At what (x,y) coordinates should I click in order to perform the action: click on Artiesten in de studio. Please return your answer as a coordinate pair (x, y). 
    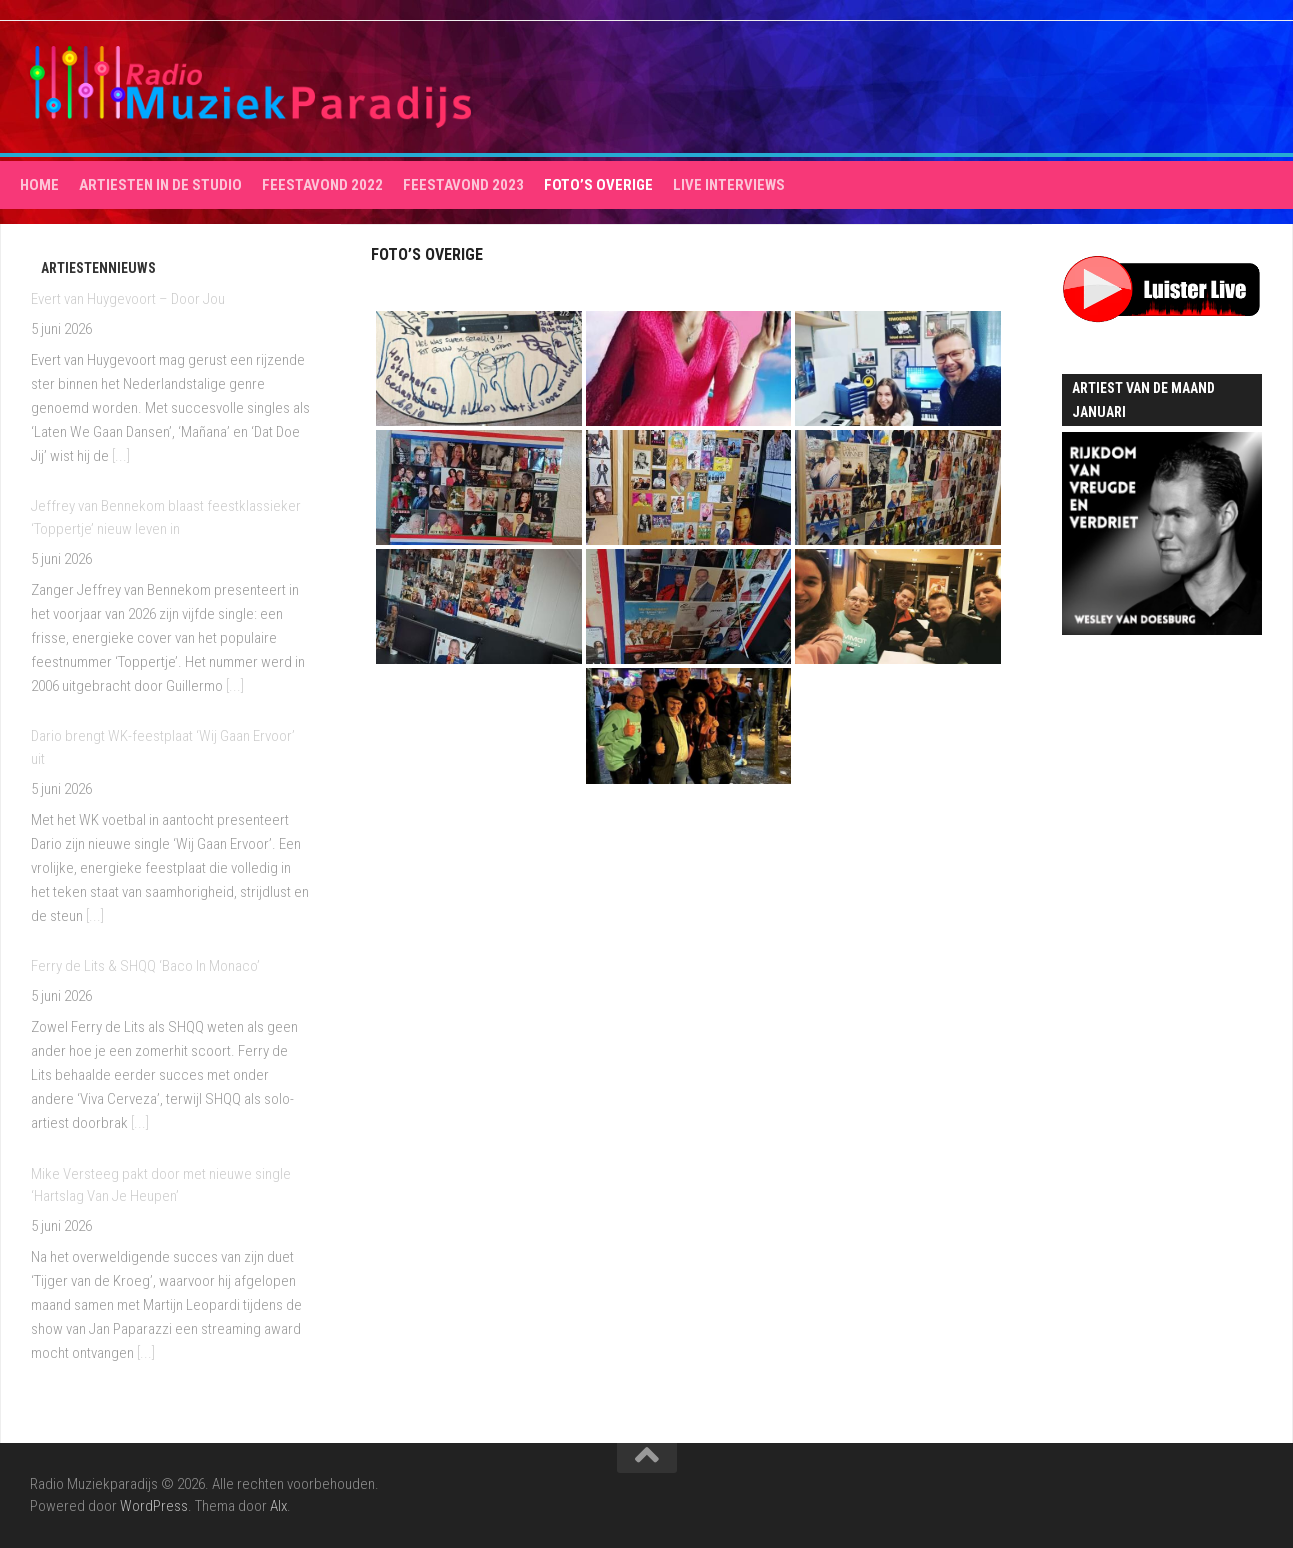
    Looking at the image, I should click on (160, 185).